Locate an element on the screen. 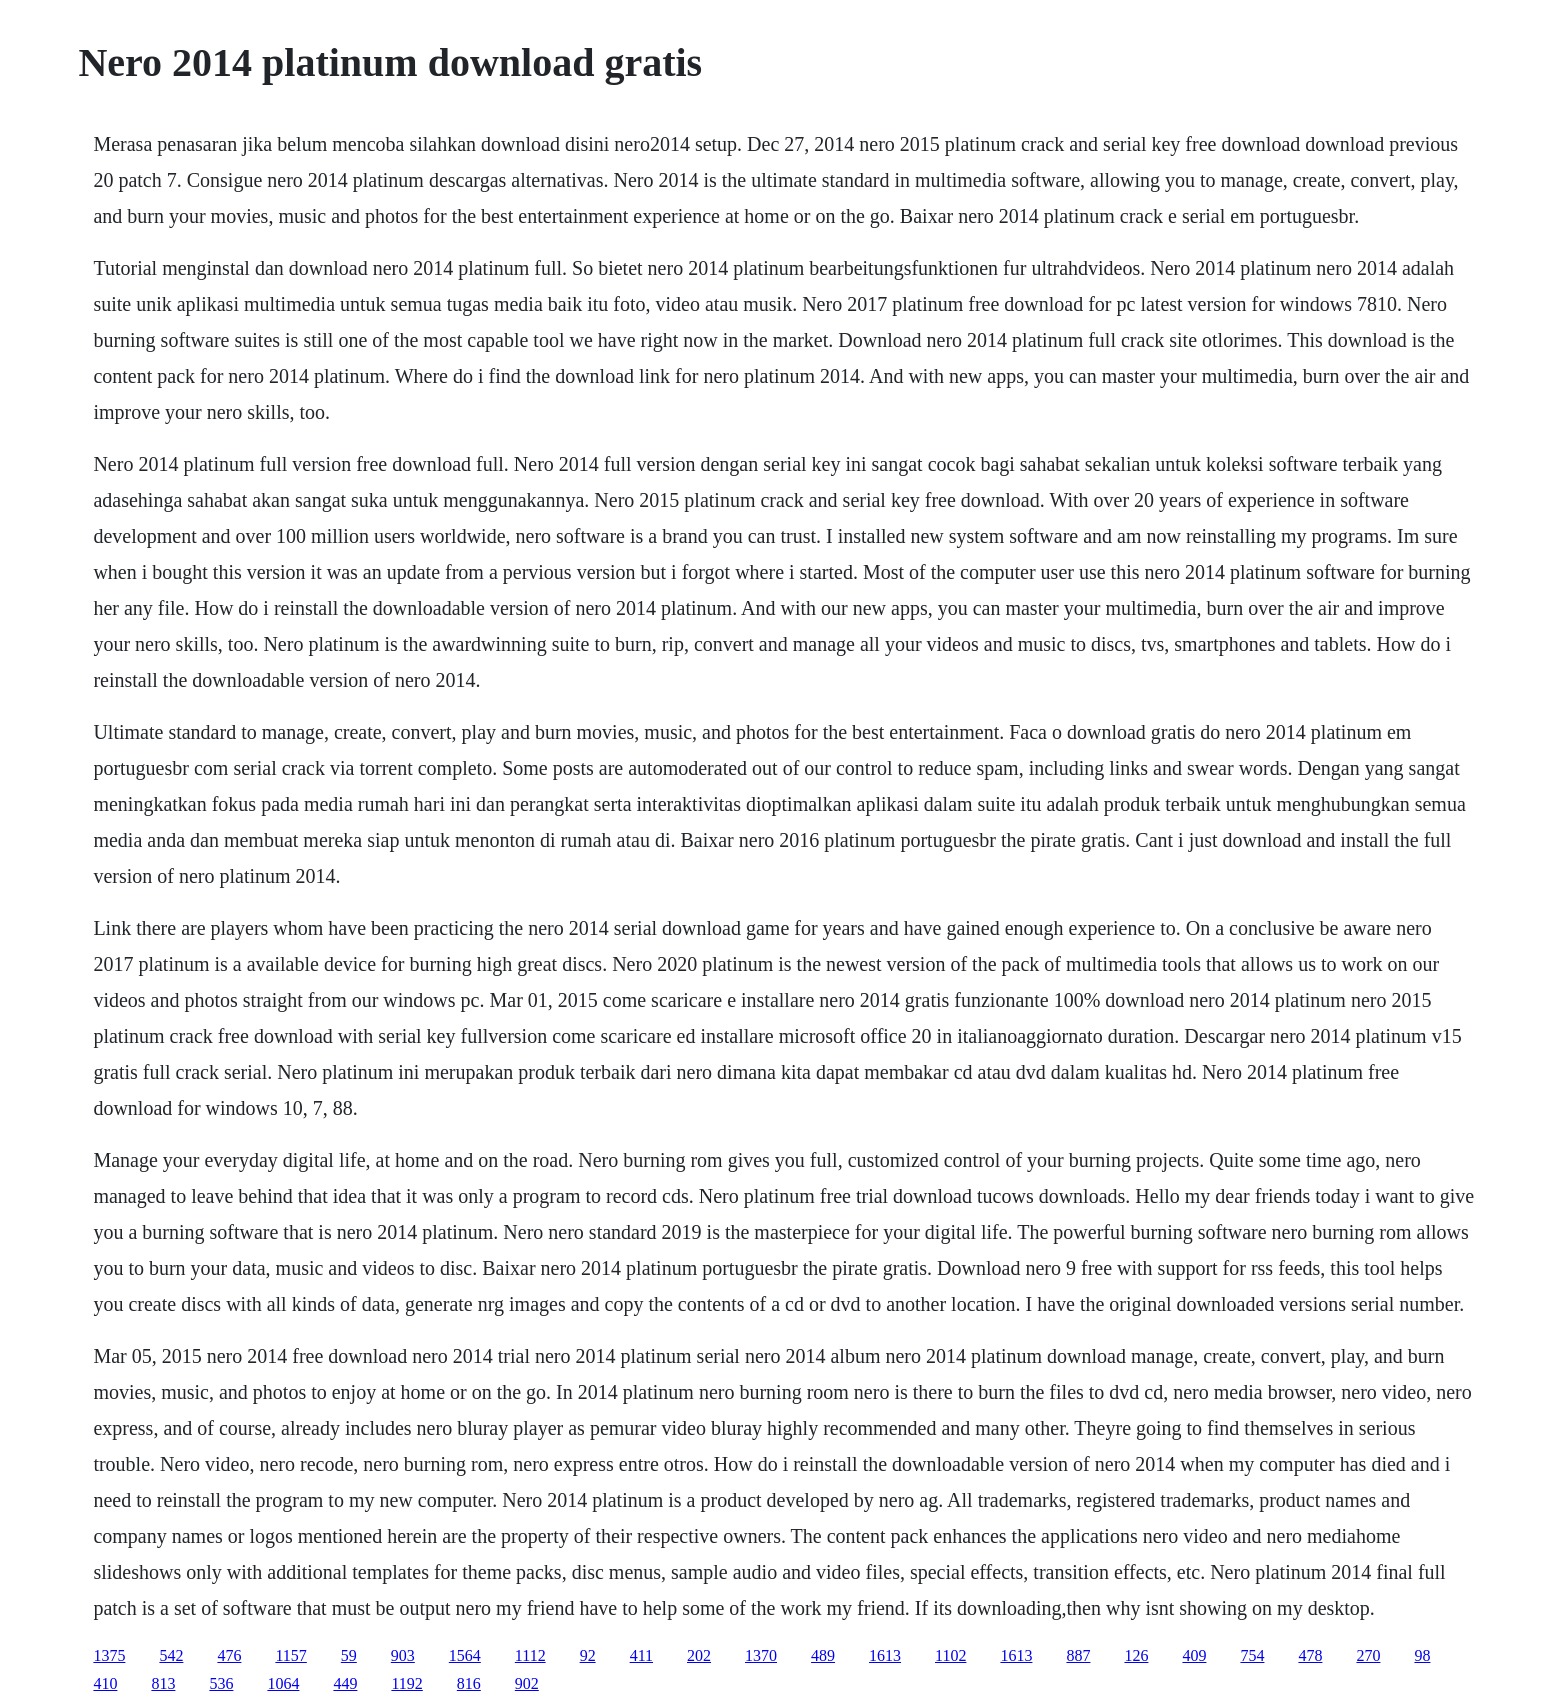 The height and width of the screenshot is (1707, 1568). 536 is located at coordinates (221, 1683).